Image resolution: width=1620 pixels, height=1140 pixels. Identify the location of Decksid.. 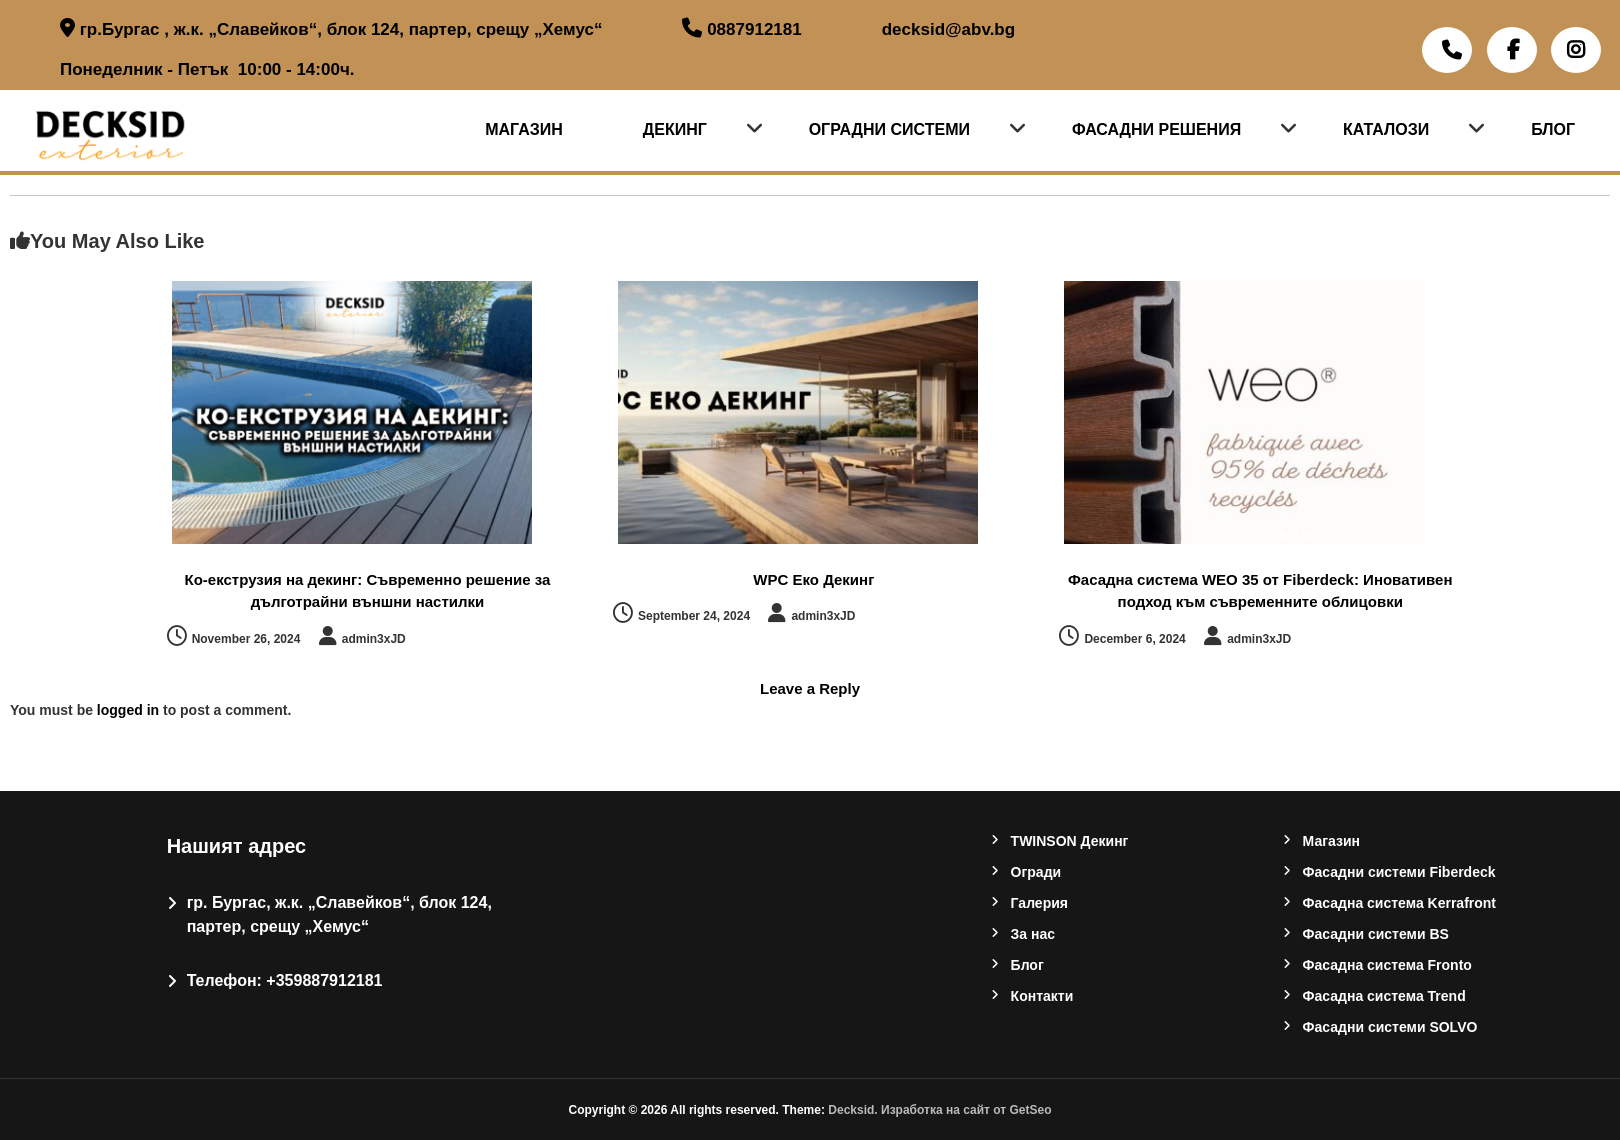
(854, 1110).